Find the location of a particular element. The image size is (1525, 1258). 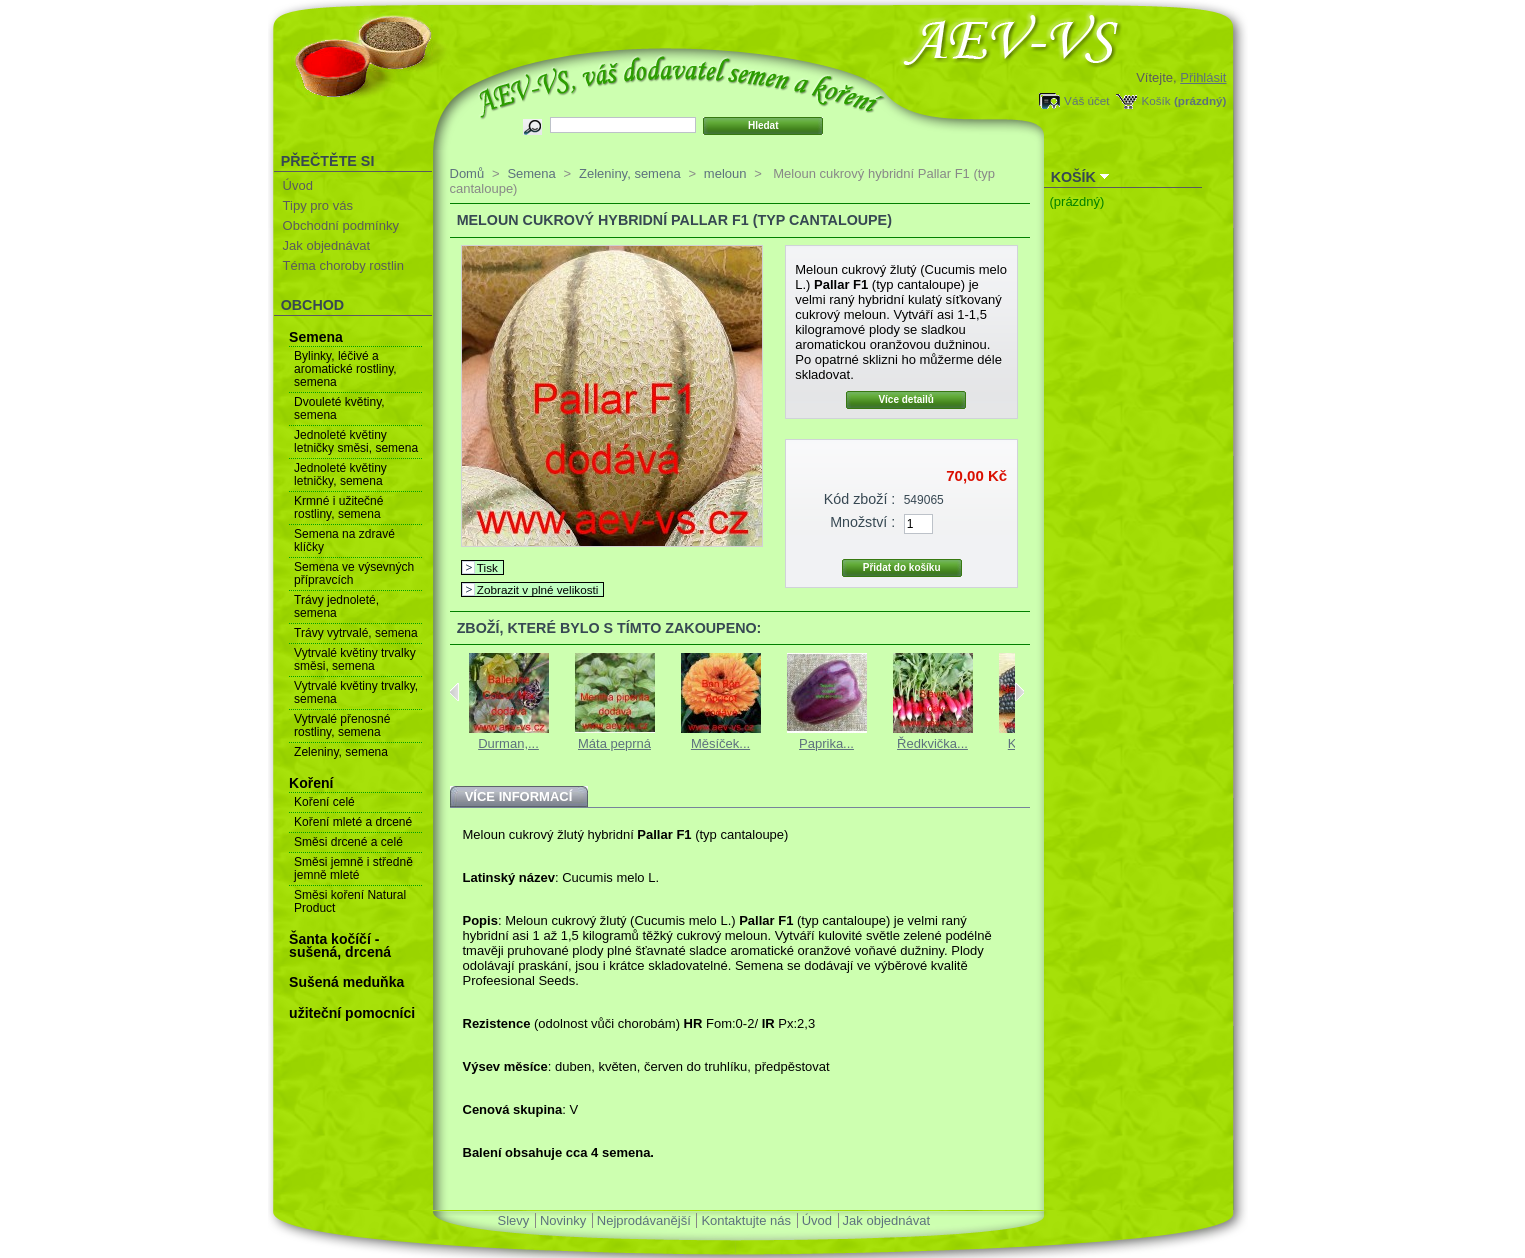

Dvouleté květiny, semena is located at coordinates (339, 408).